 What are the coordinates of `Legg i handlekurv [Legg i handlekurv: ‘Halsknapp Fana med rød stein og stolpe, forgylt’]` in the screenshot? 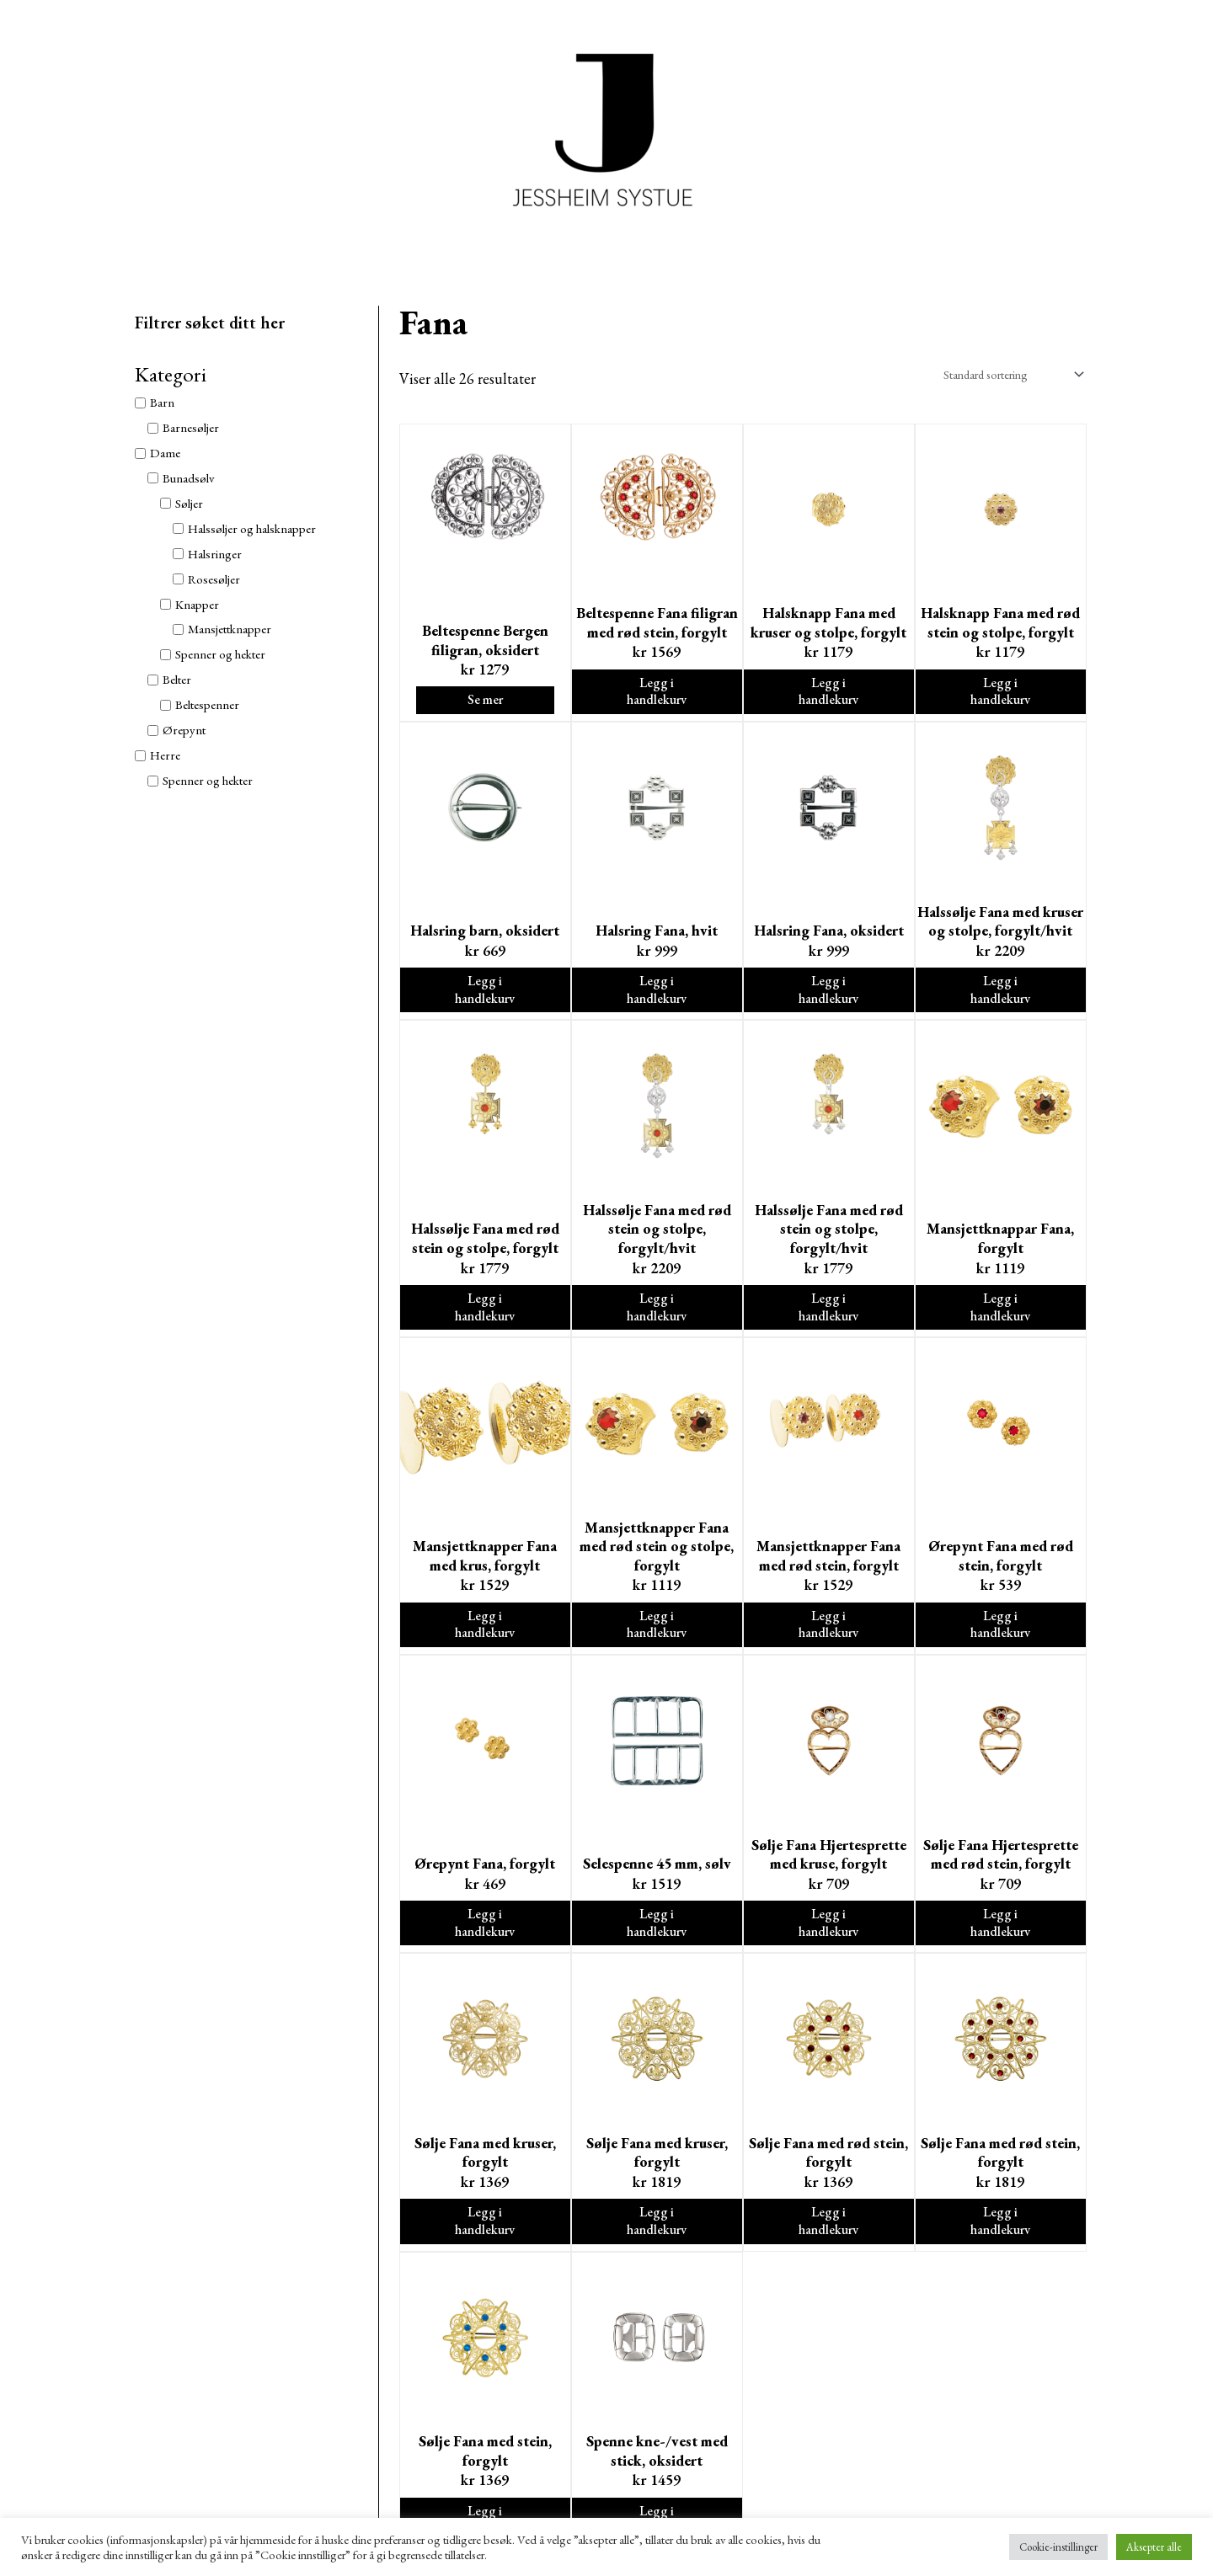 It's located at (1000, 694).